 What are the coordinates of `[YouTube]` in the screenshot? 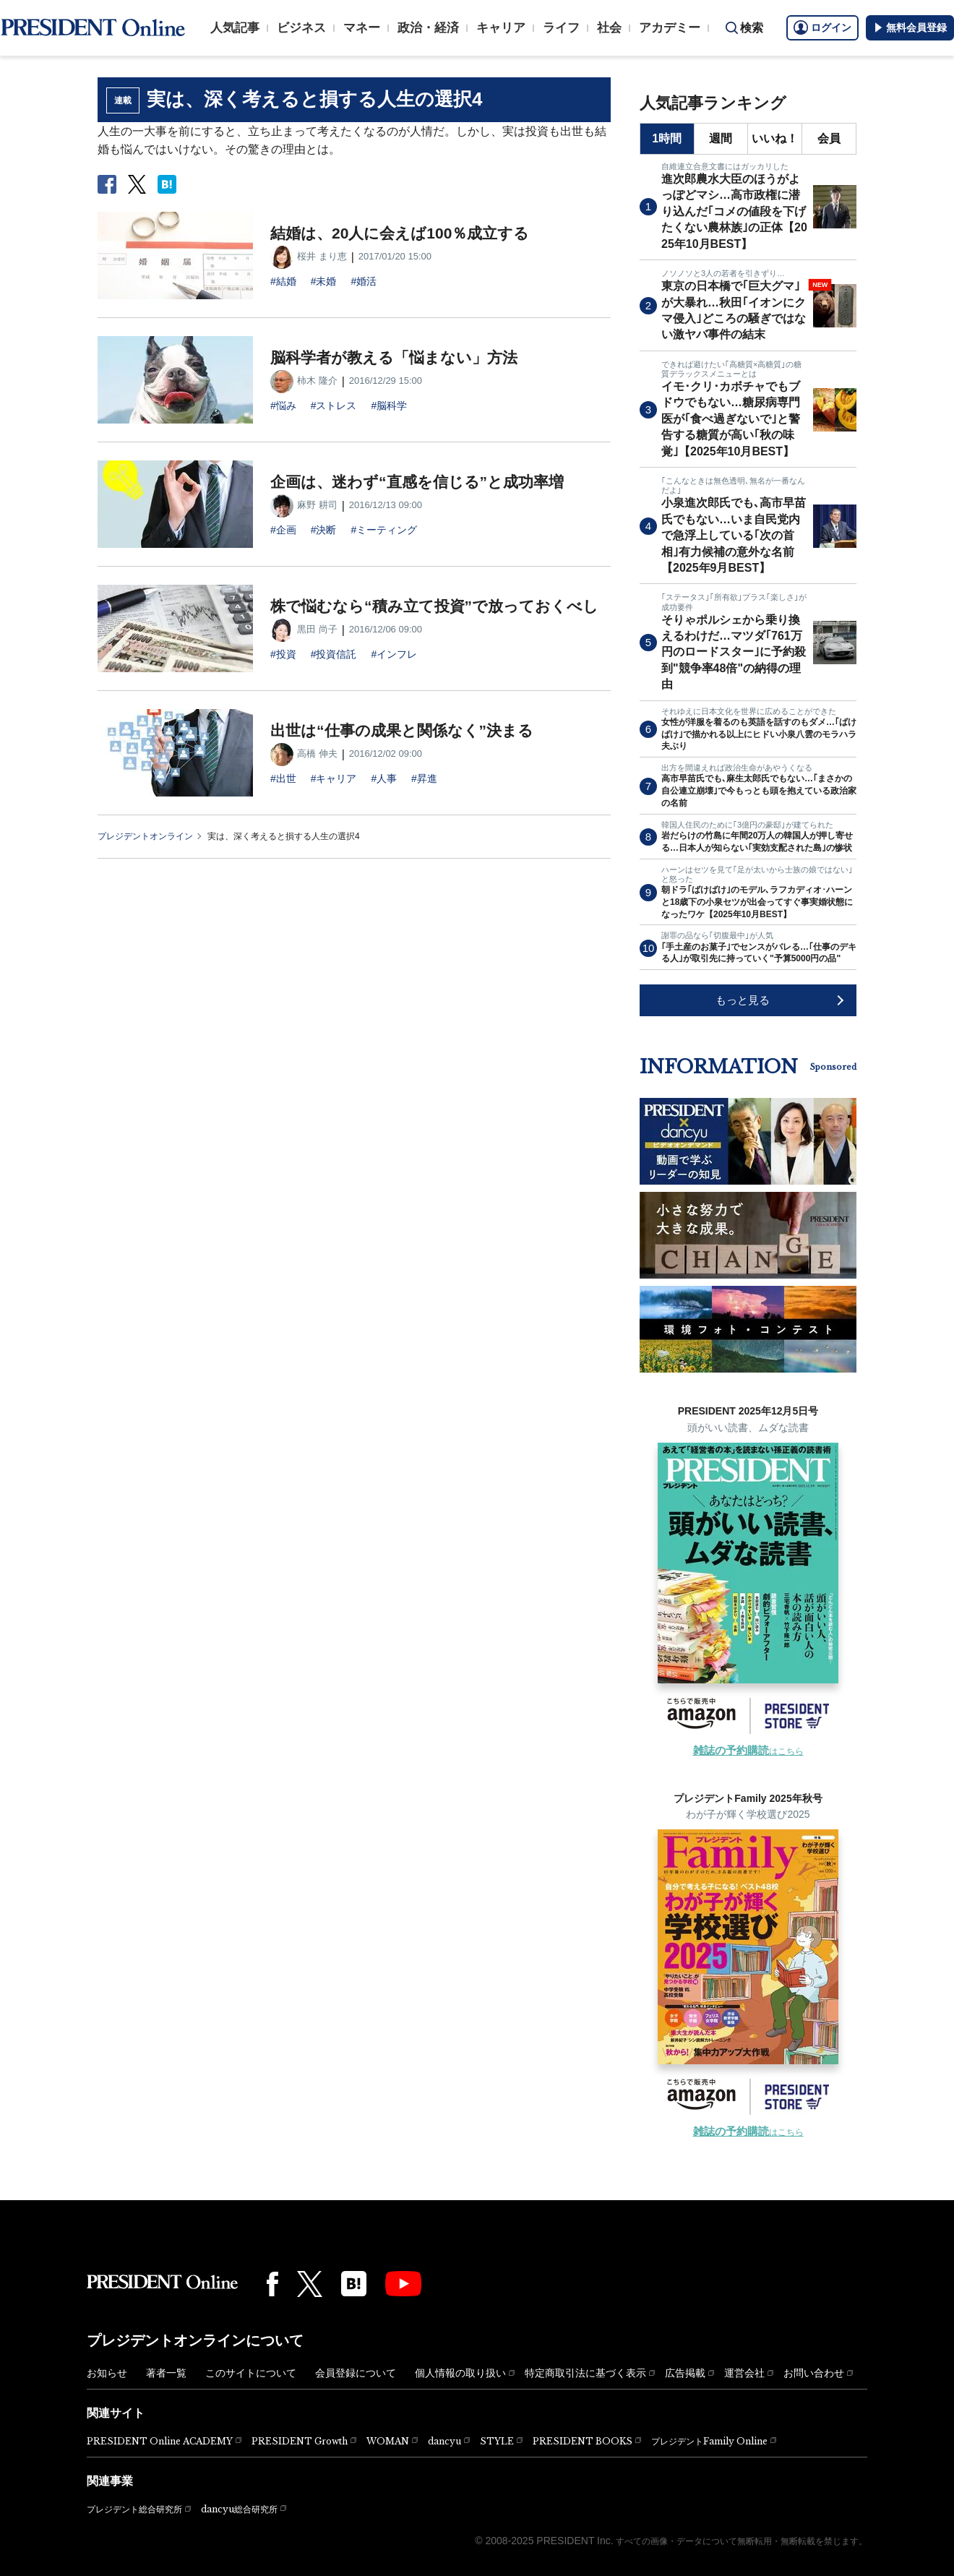 It's located at (403, 2283).